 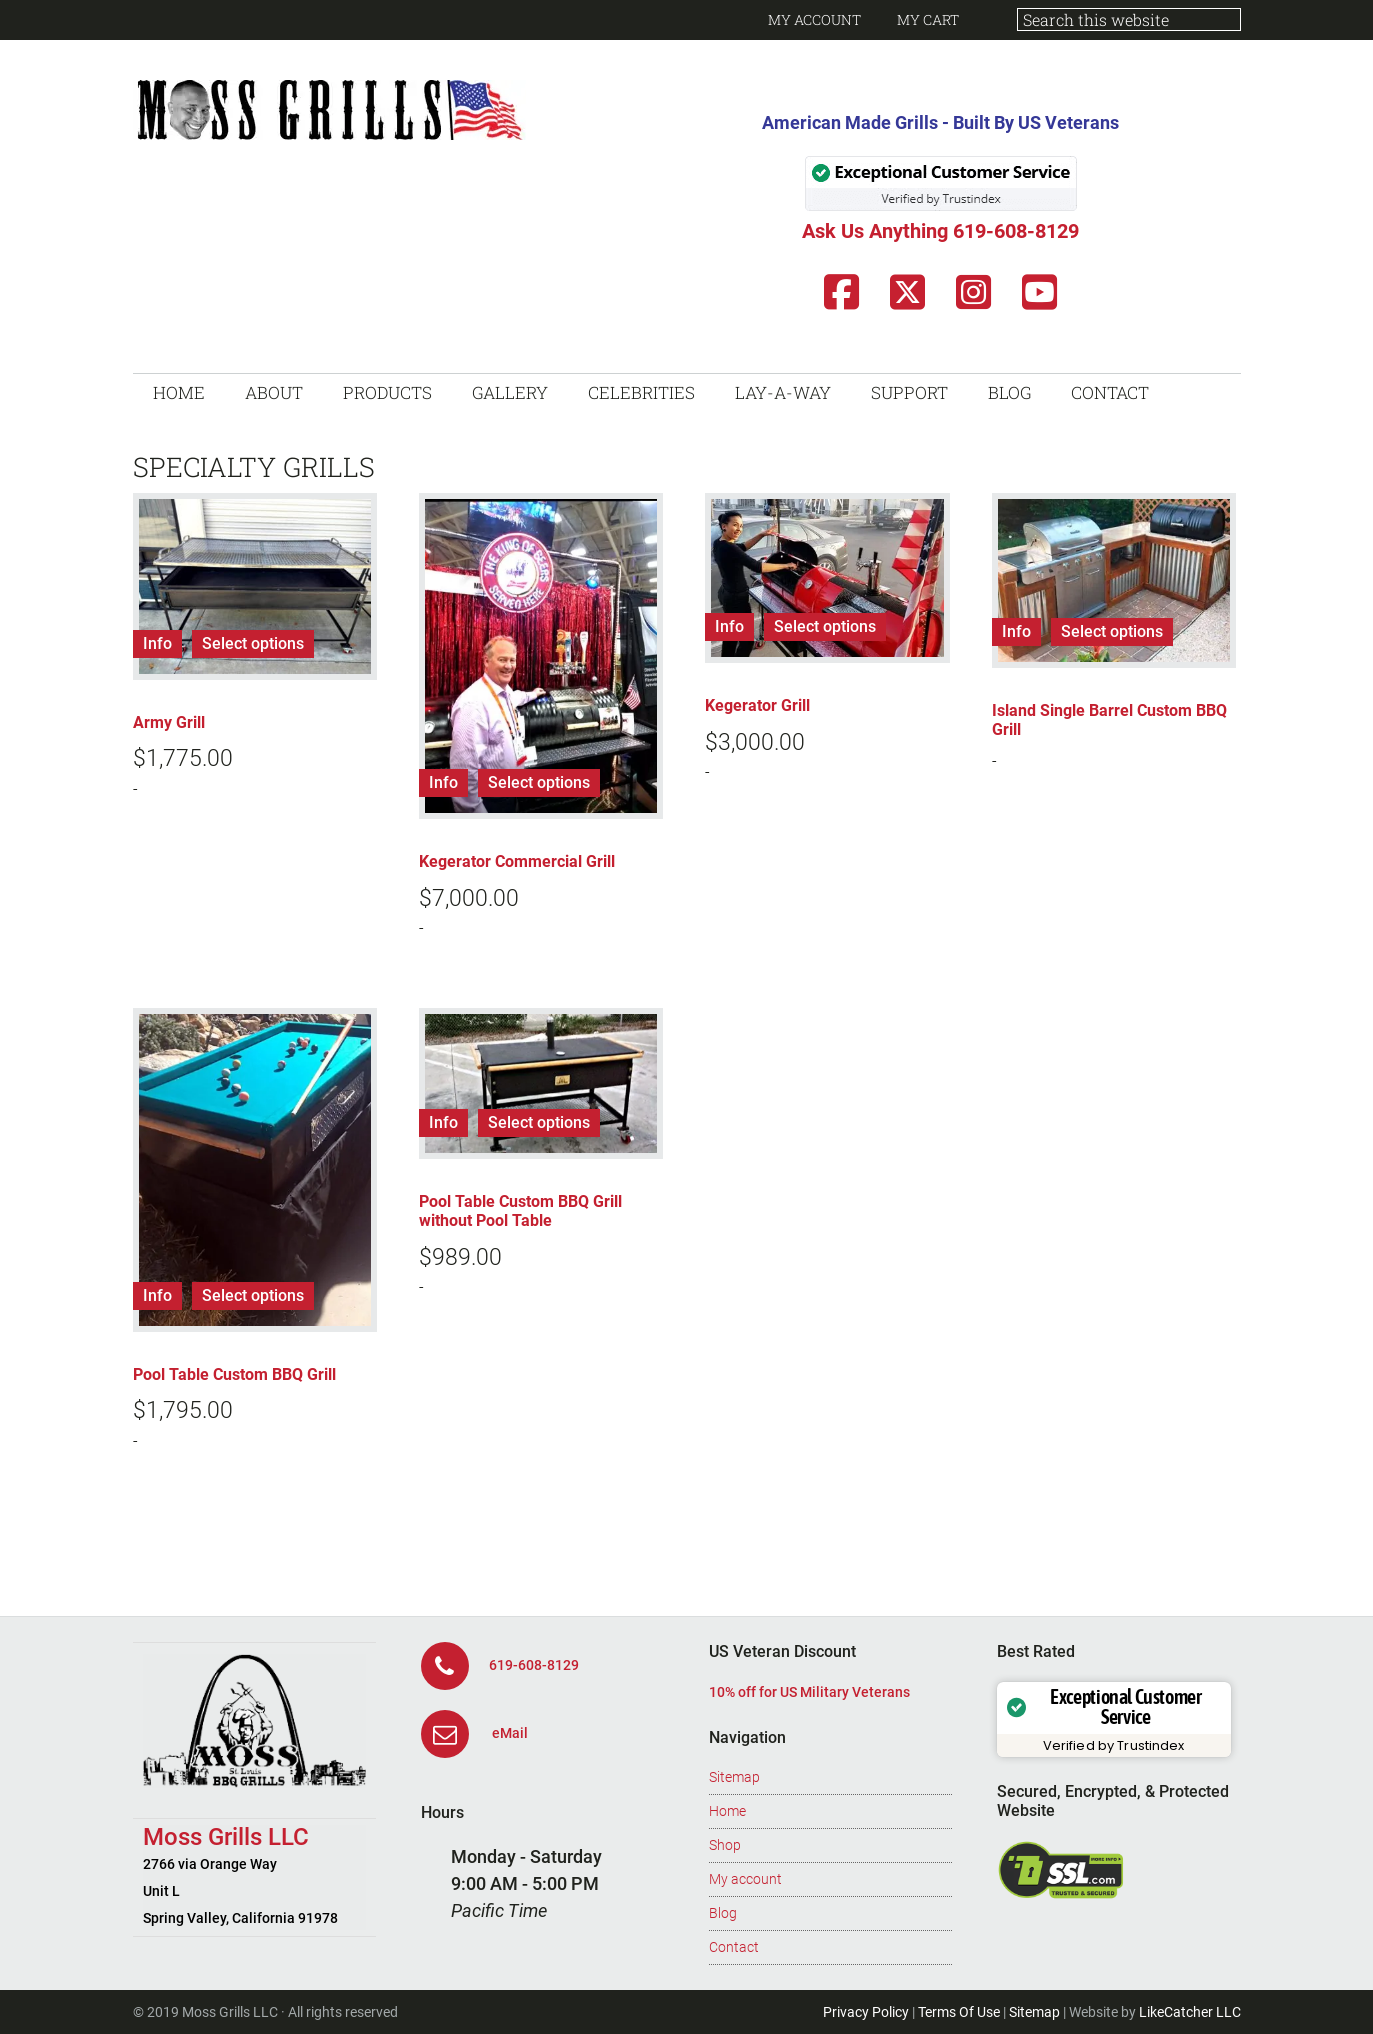 I want to click on Shop, so click(x=725, y=1845).